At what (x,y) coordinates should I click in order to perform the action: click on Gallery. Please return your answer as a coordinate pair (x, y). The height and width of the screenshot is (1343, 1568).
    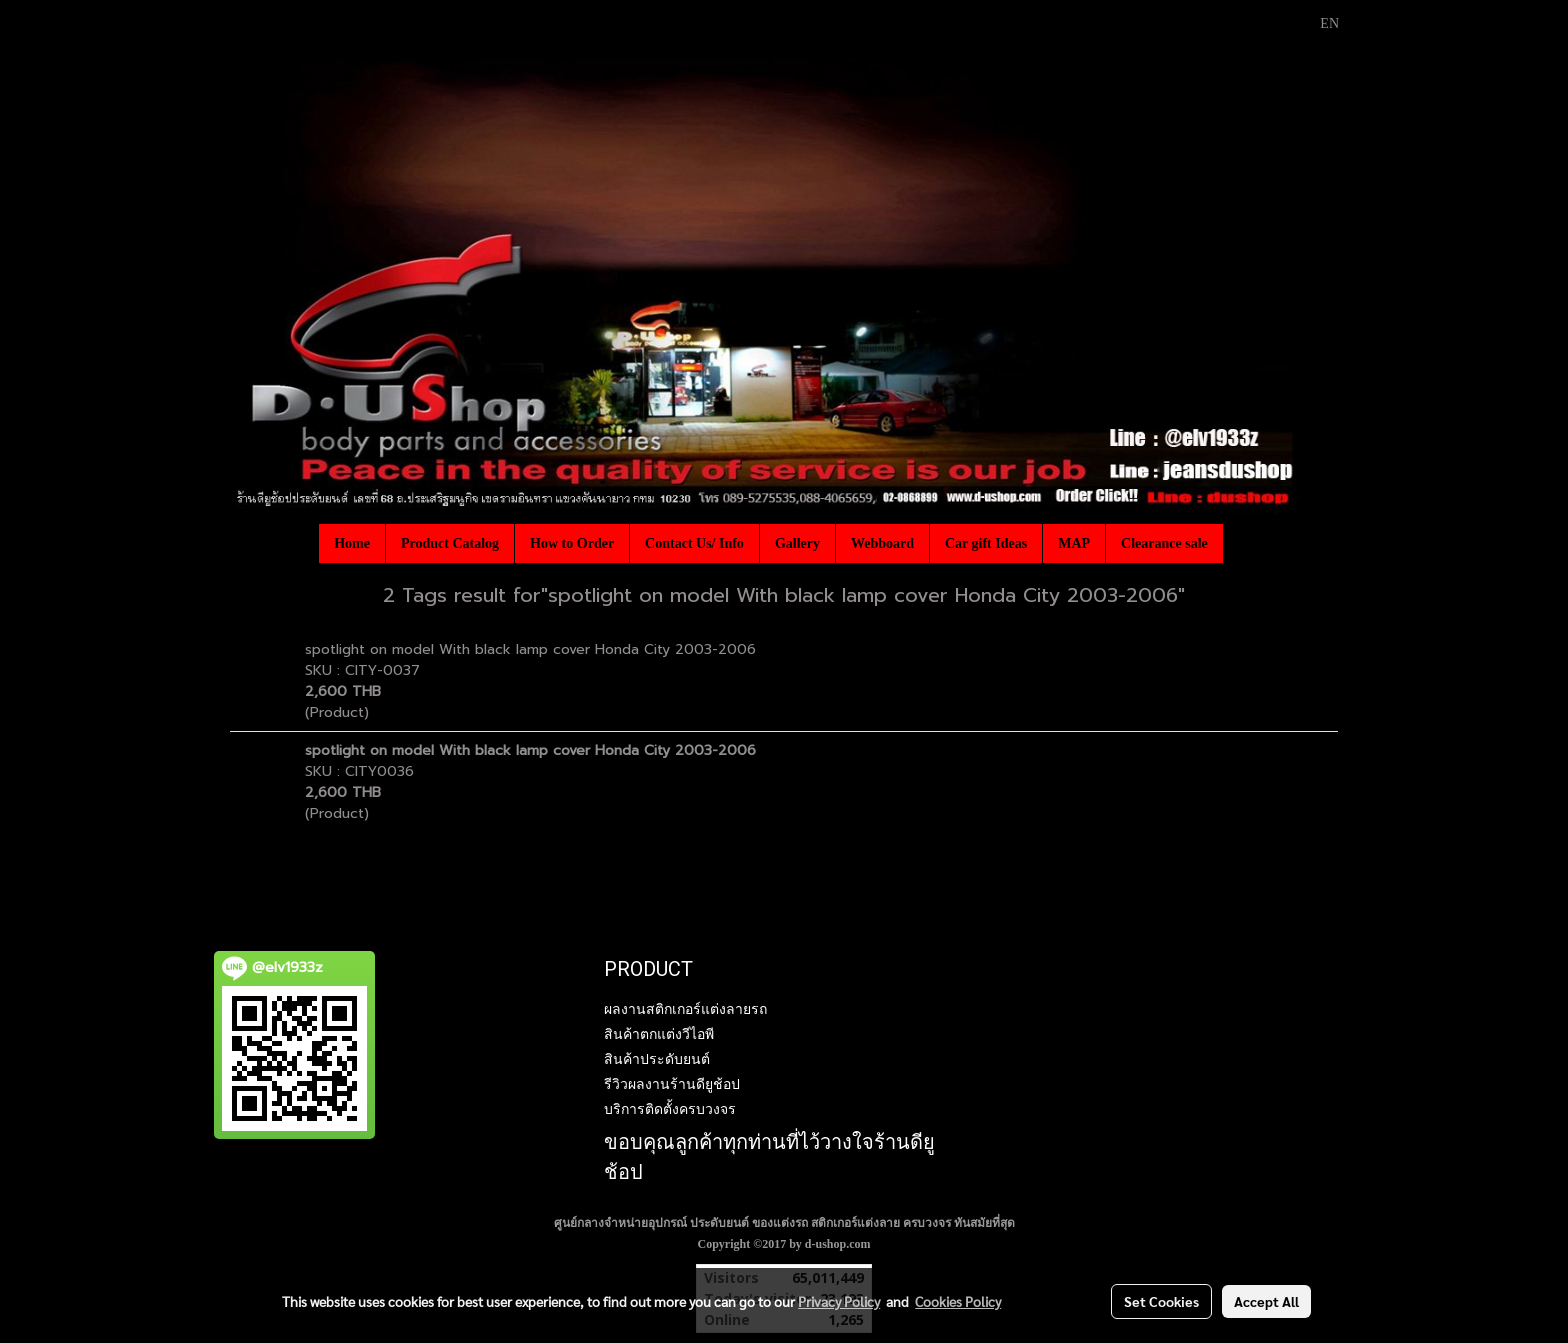
    Looking at the image, I should click on (797, 543).